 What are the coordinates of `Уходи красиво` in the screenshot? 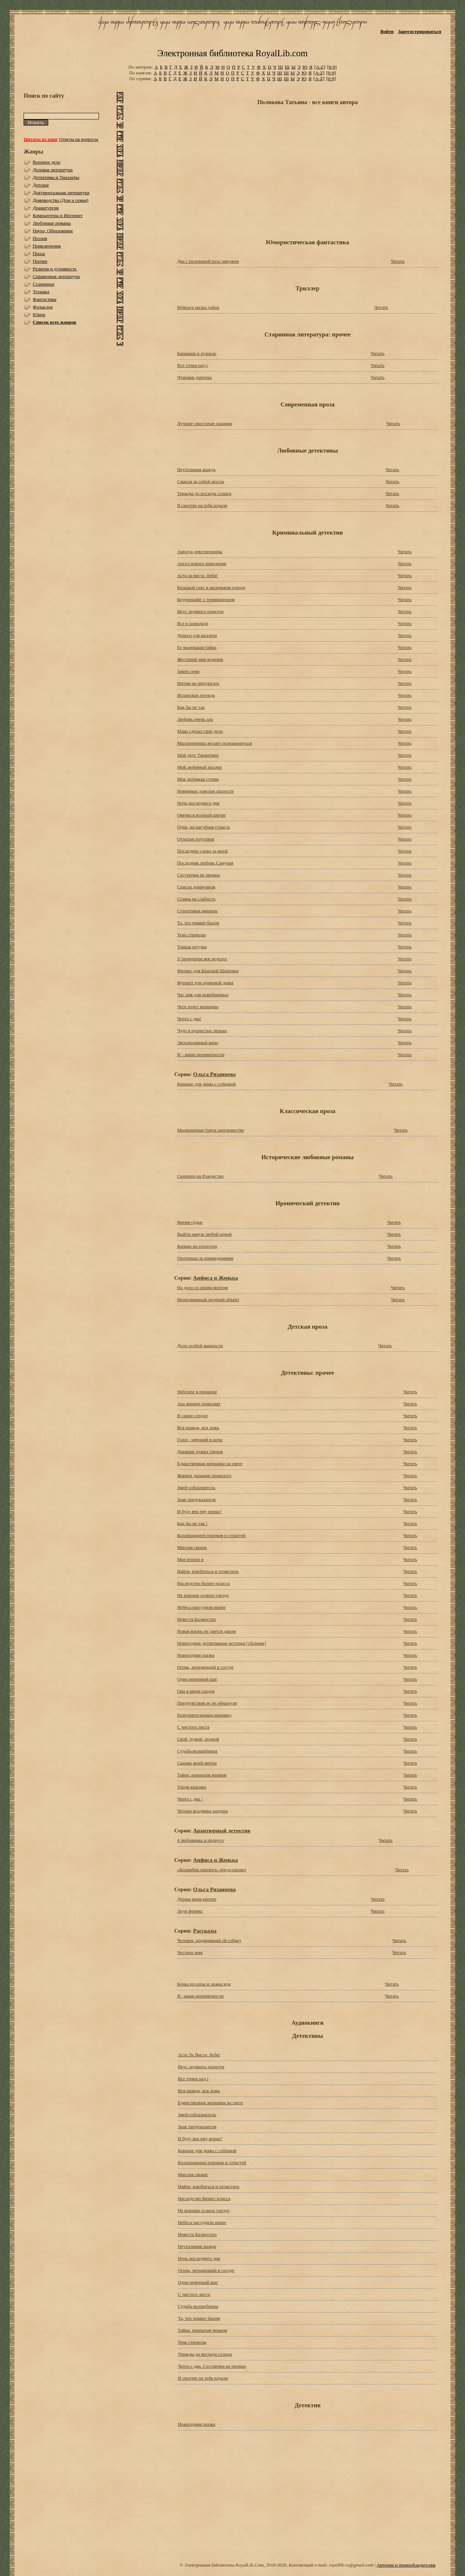 It's located at (191, 1787).